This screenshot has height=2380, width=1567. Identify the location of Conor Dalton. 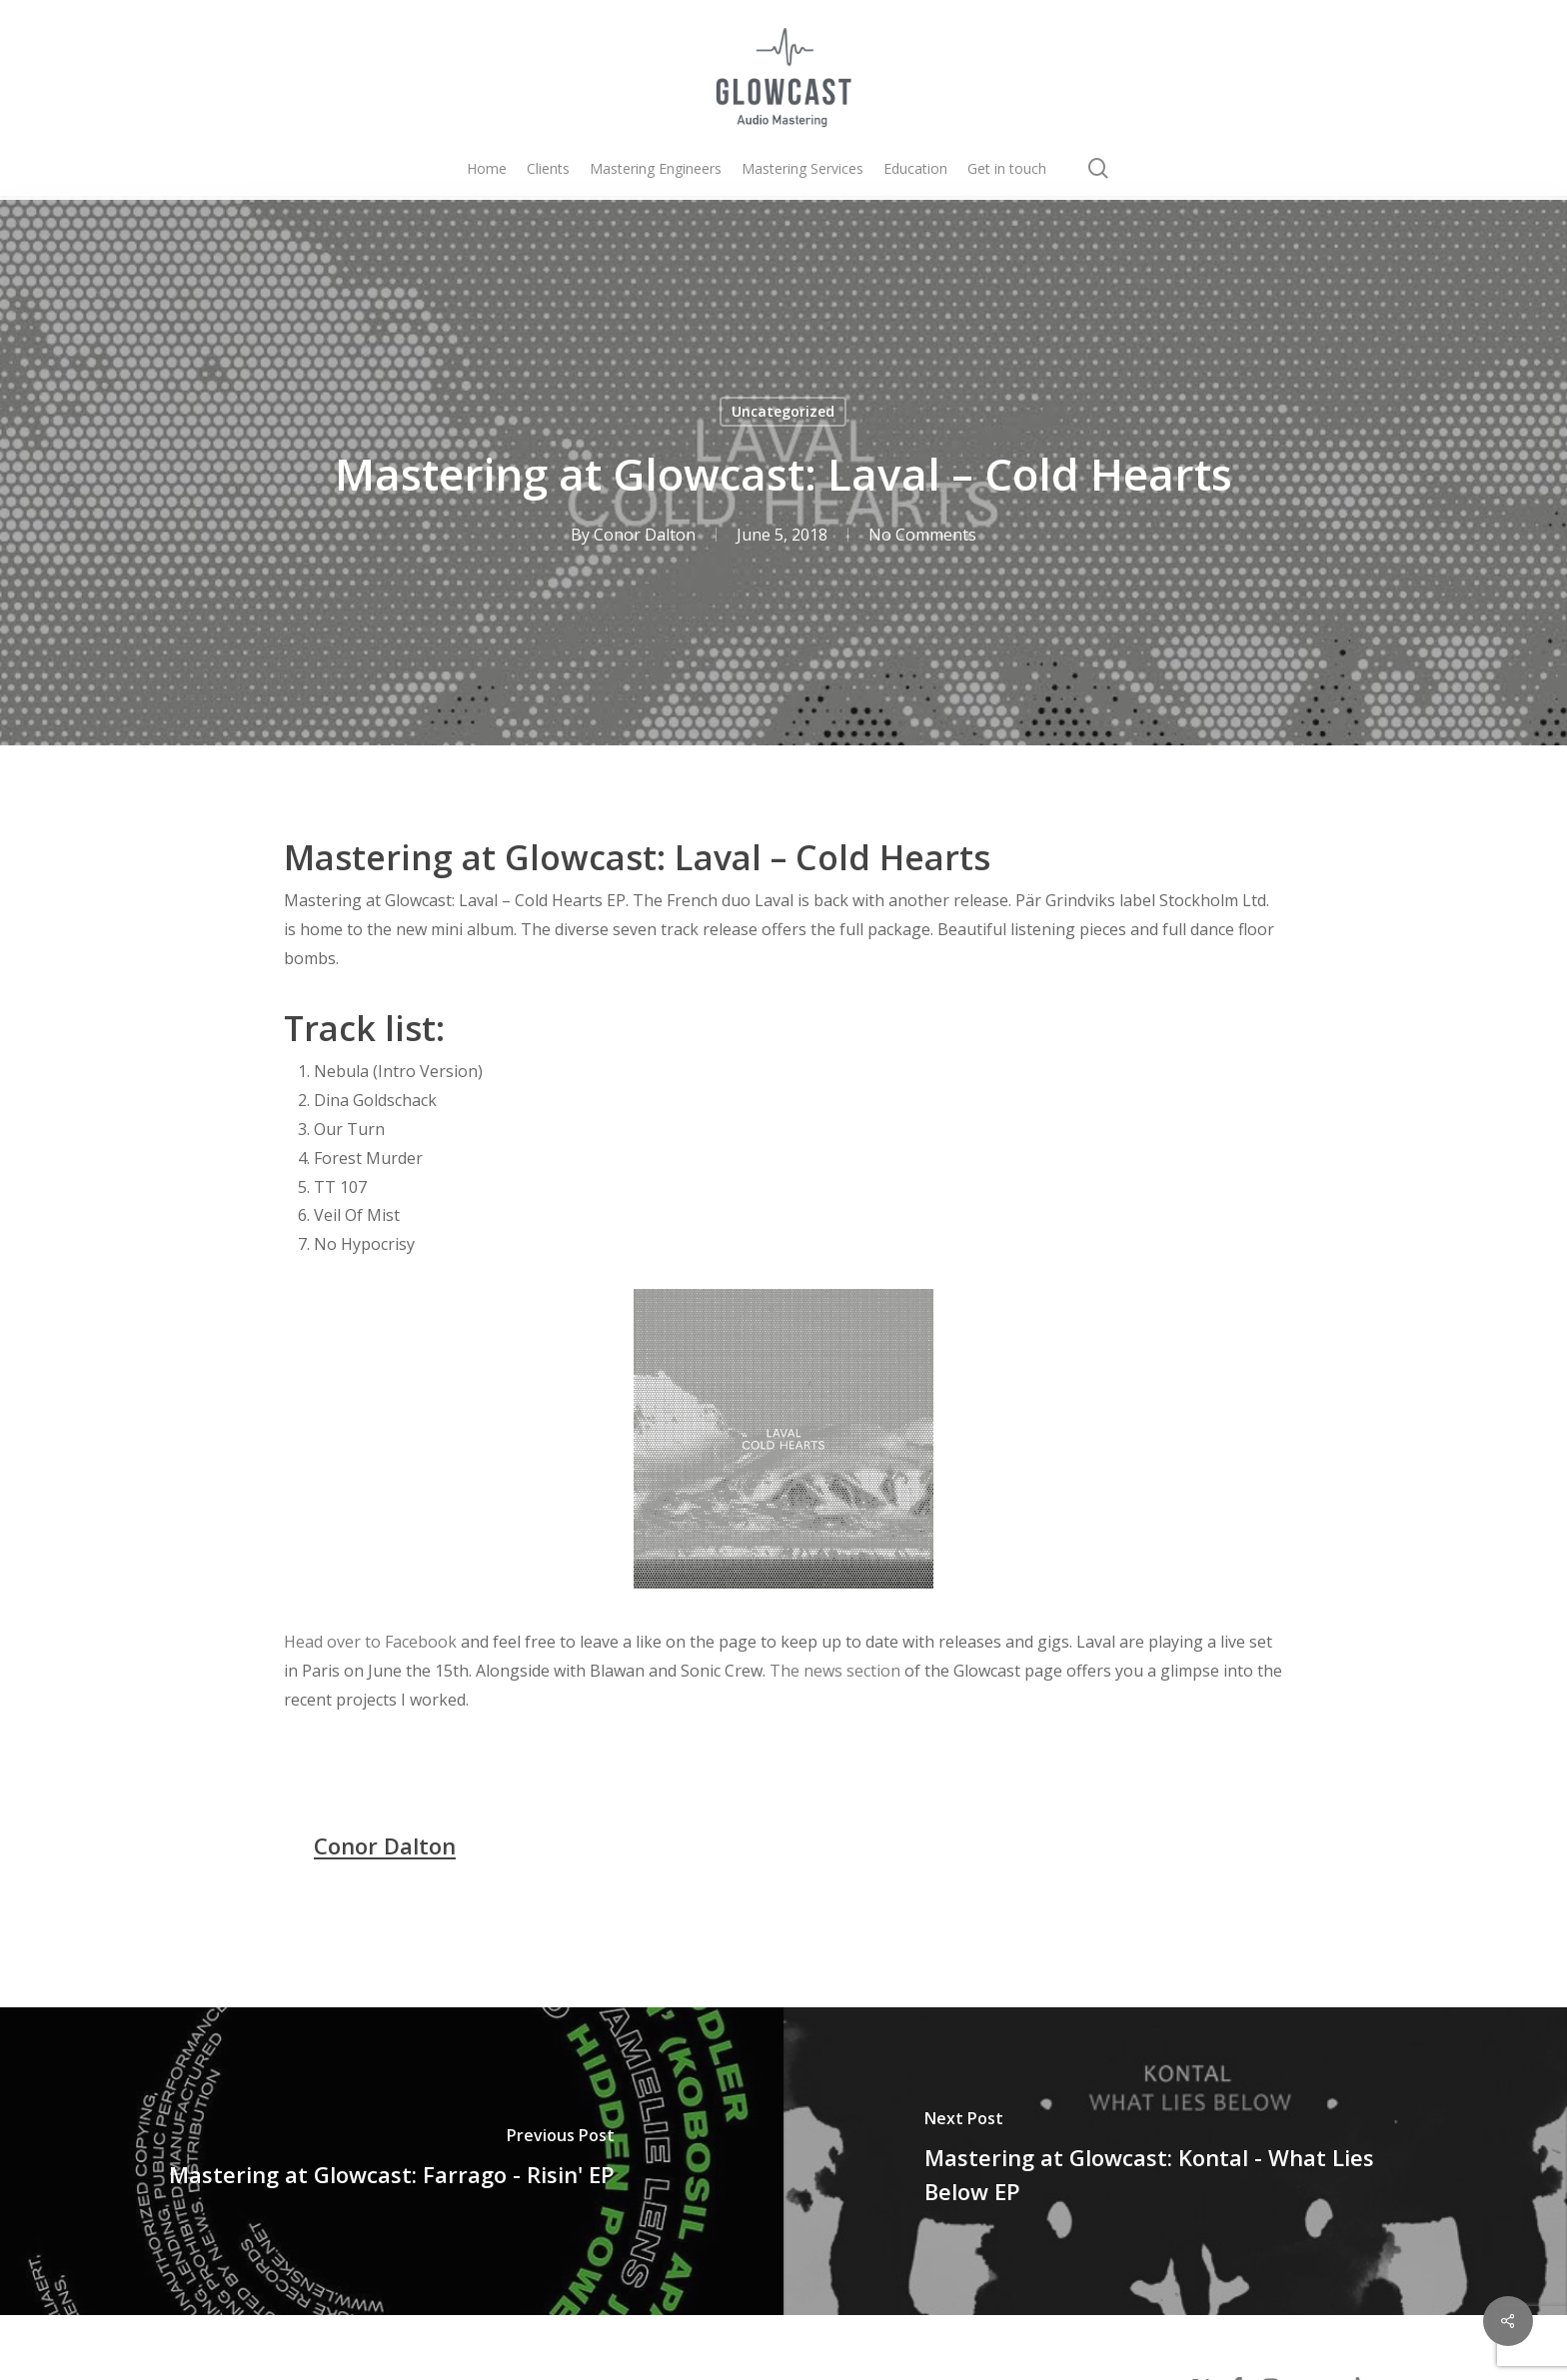
(645, 535).